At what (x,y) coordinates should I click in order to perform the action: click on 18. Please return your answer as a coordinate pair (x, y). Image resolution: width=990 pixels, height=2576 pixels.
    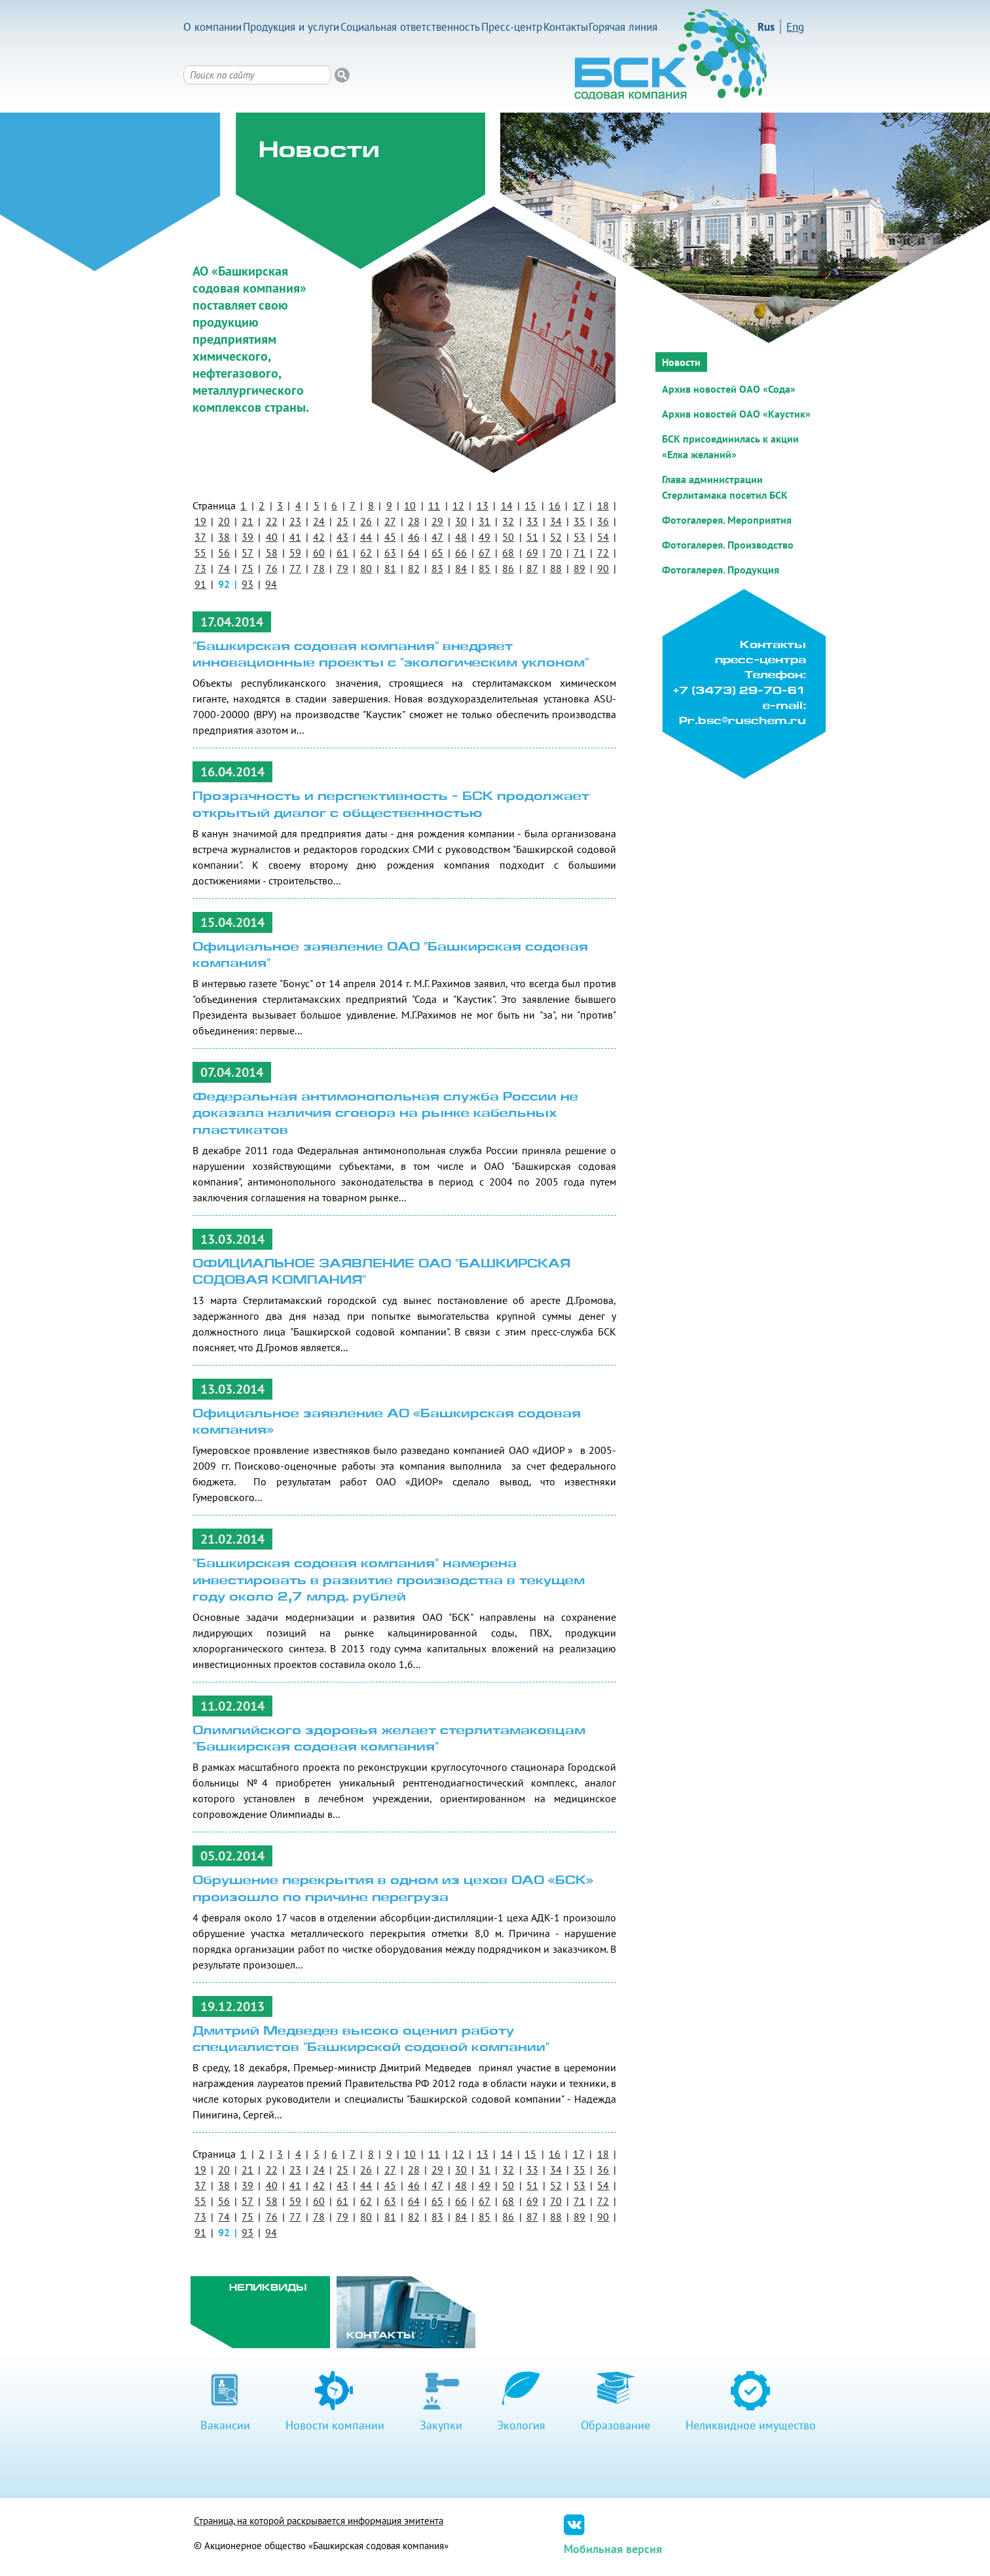
    Looking at the image, I should click on (603, 505).